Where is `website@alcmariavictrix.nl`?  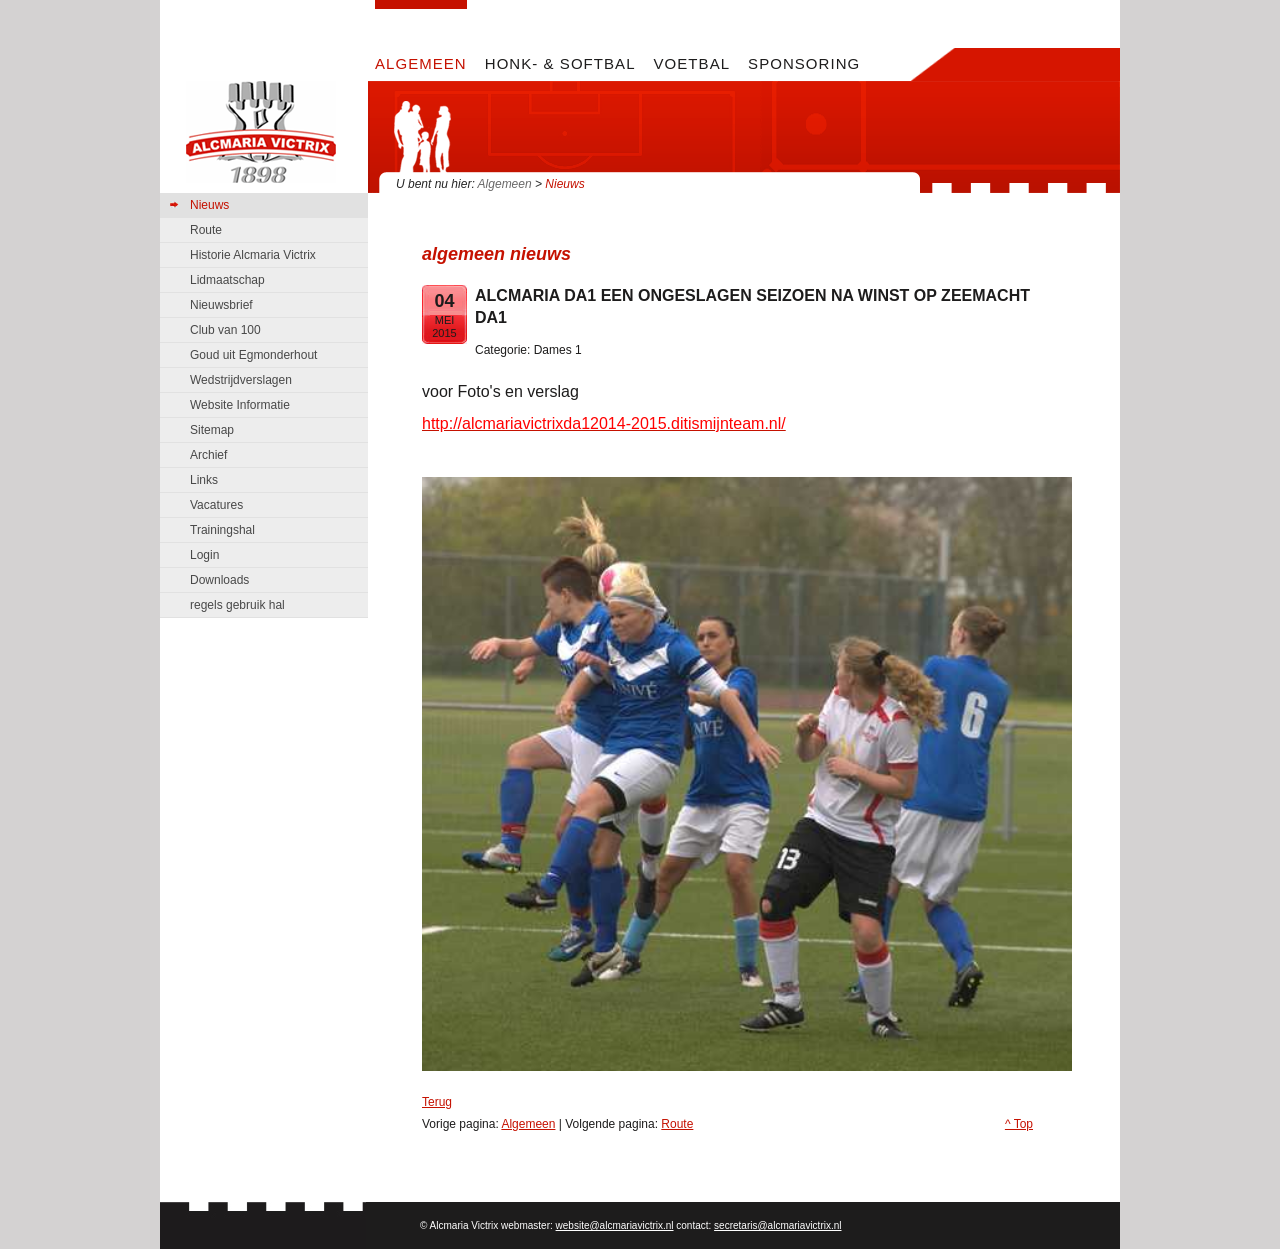
website@alcmariavictrix.nl is located at coordinates (615, 1225).